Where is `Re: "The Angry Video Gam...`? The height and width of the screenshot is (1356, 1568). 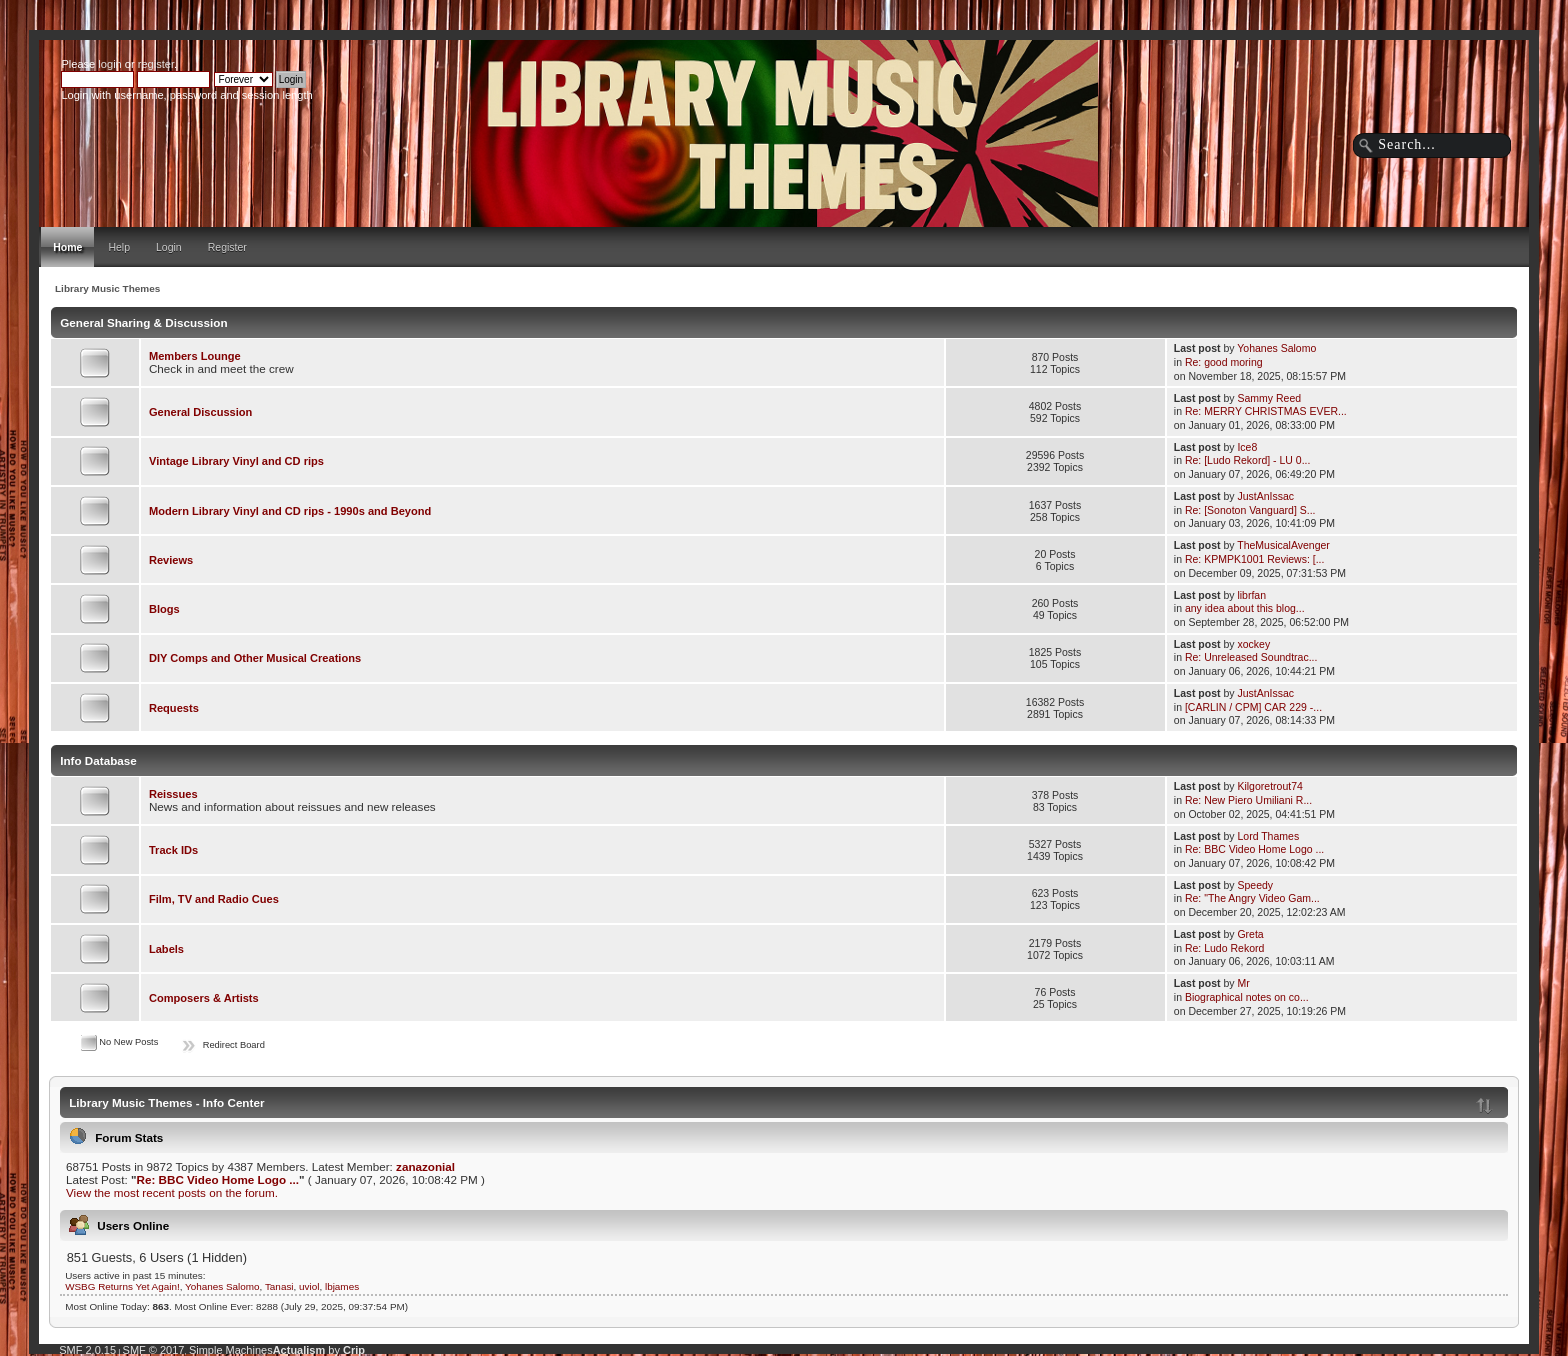 Re: "The Angry Video Gam... is located at coordinates (1252, 898).